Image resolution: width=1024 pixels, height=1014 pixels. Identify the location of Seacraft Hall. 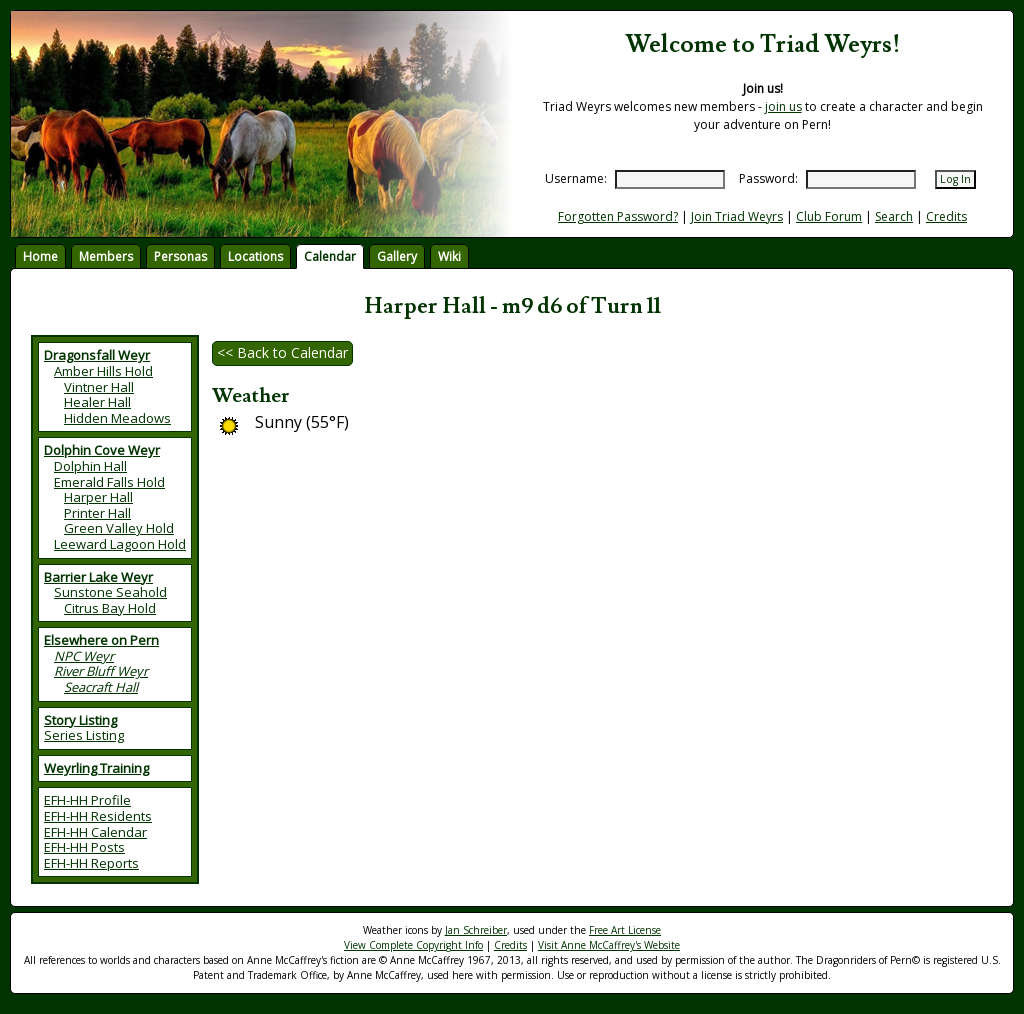
(101, 687).